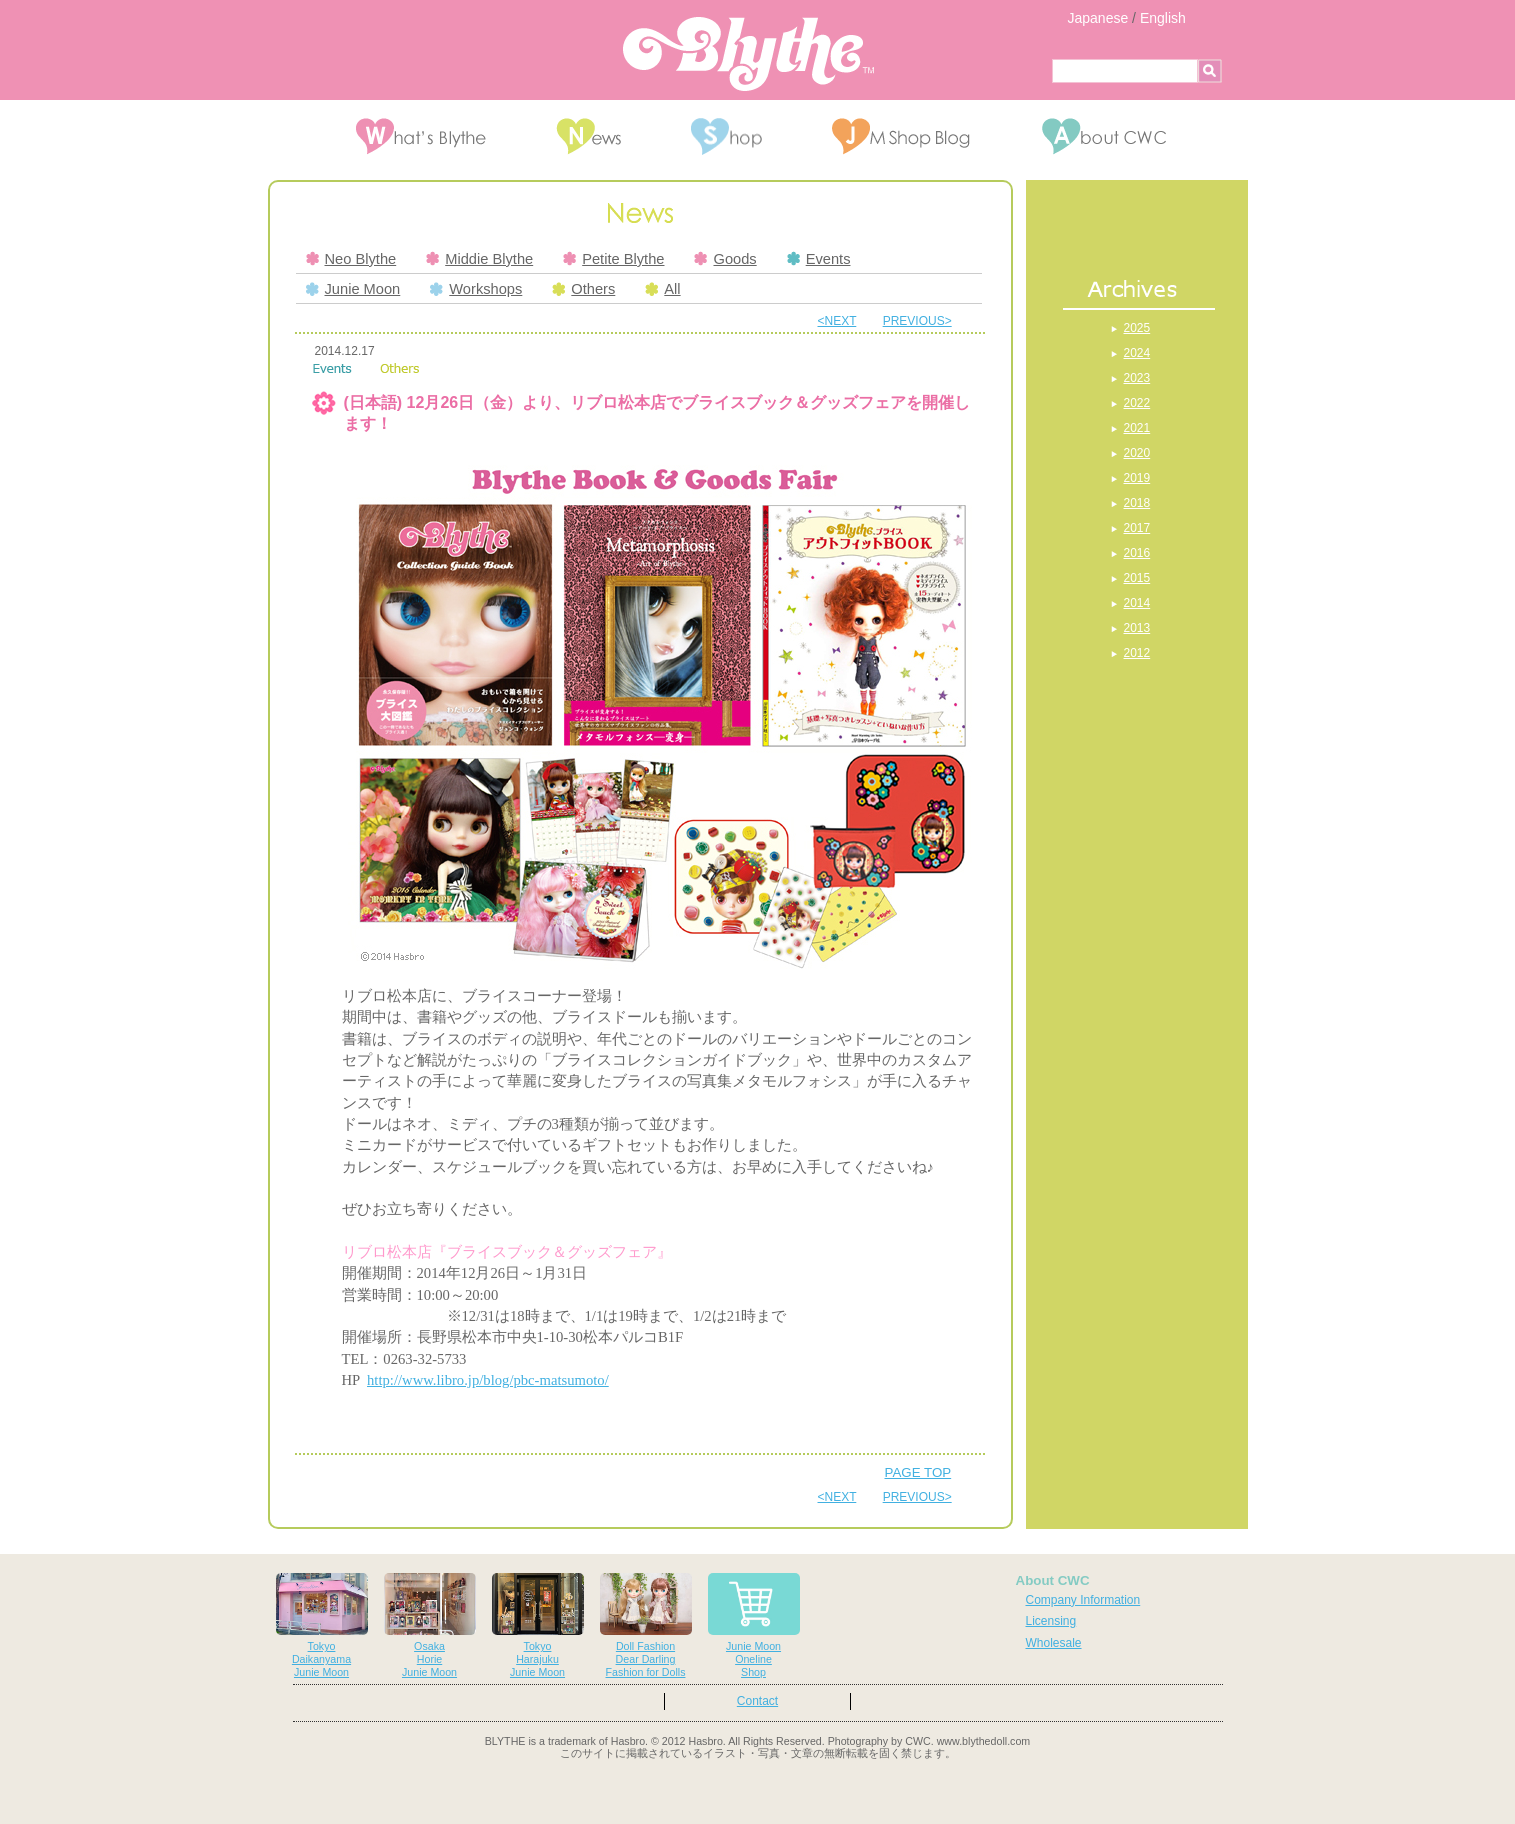  Describe the element at coordinates (351, 259) in the screenshot. I see `Neo Blythe` at that location.